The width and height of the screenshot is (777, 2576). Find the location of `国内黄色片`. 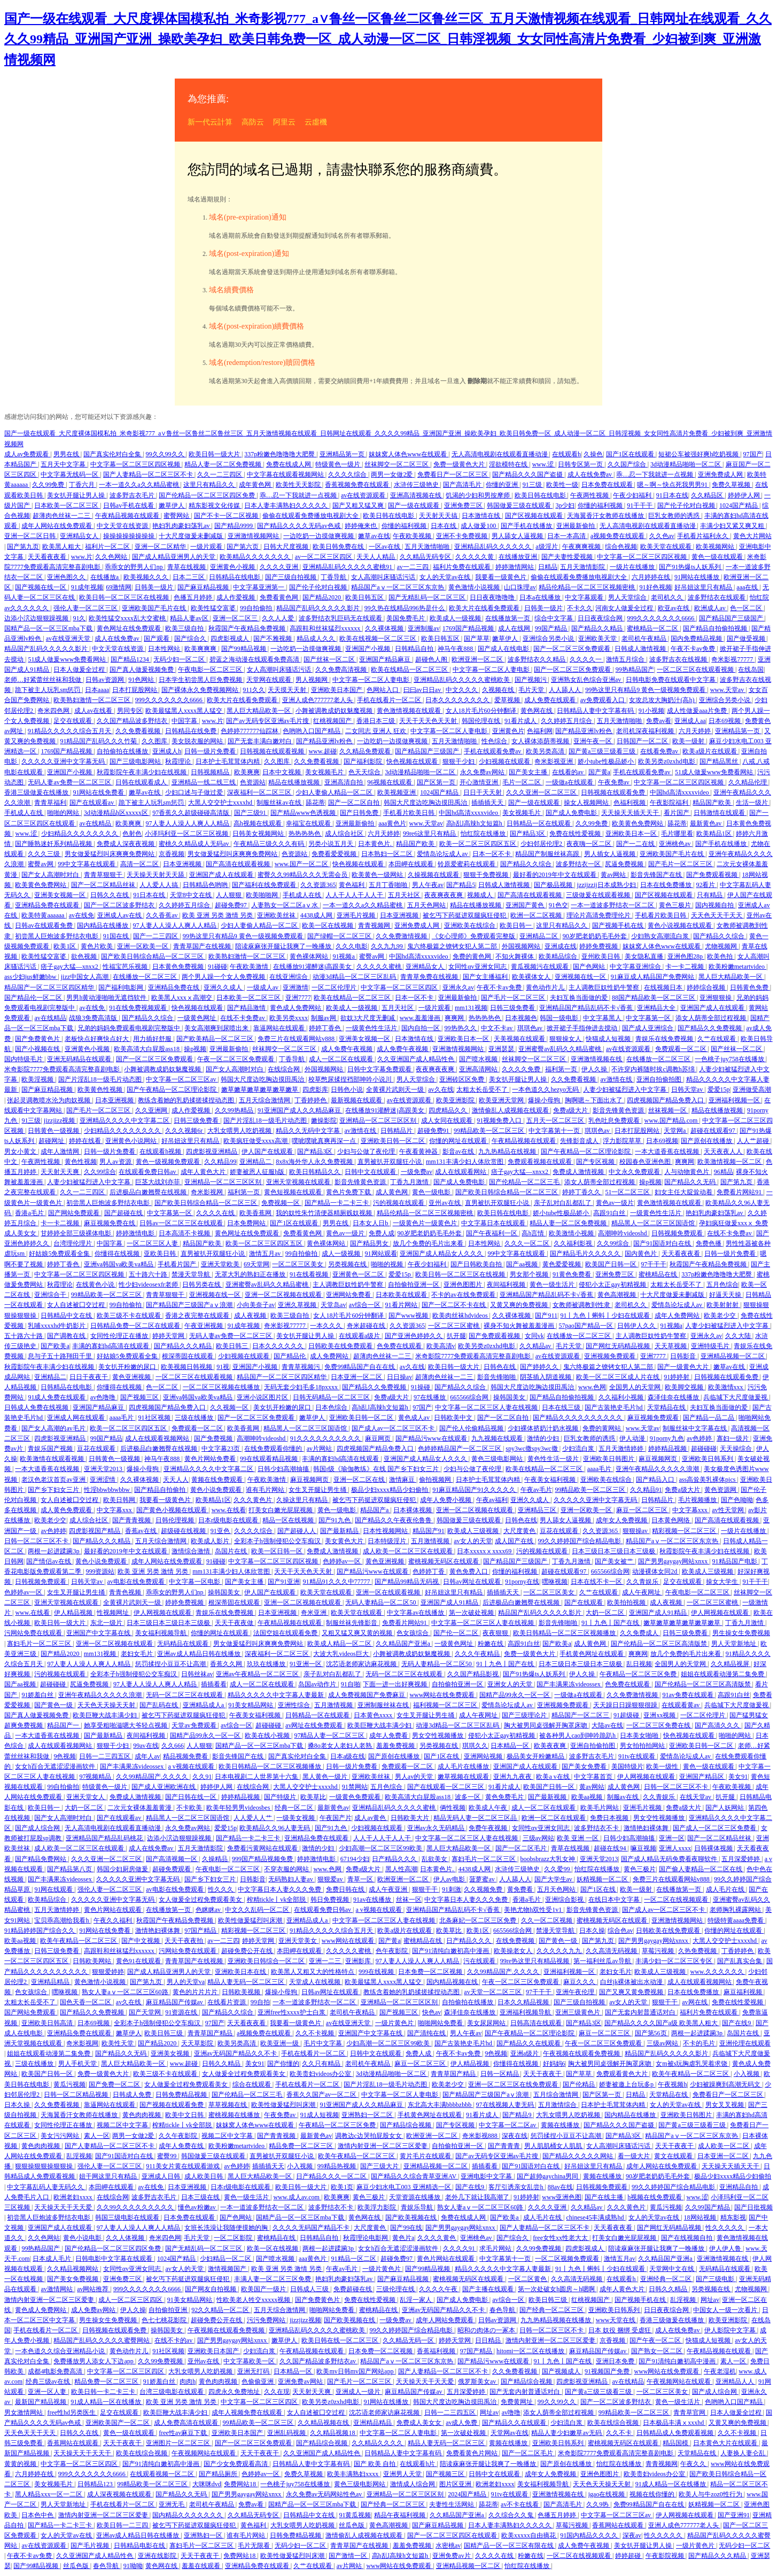

国内黄色片 is located at coordinates (641, 1253).